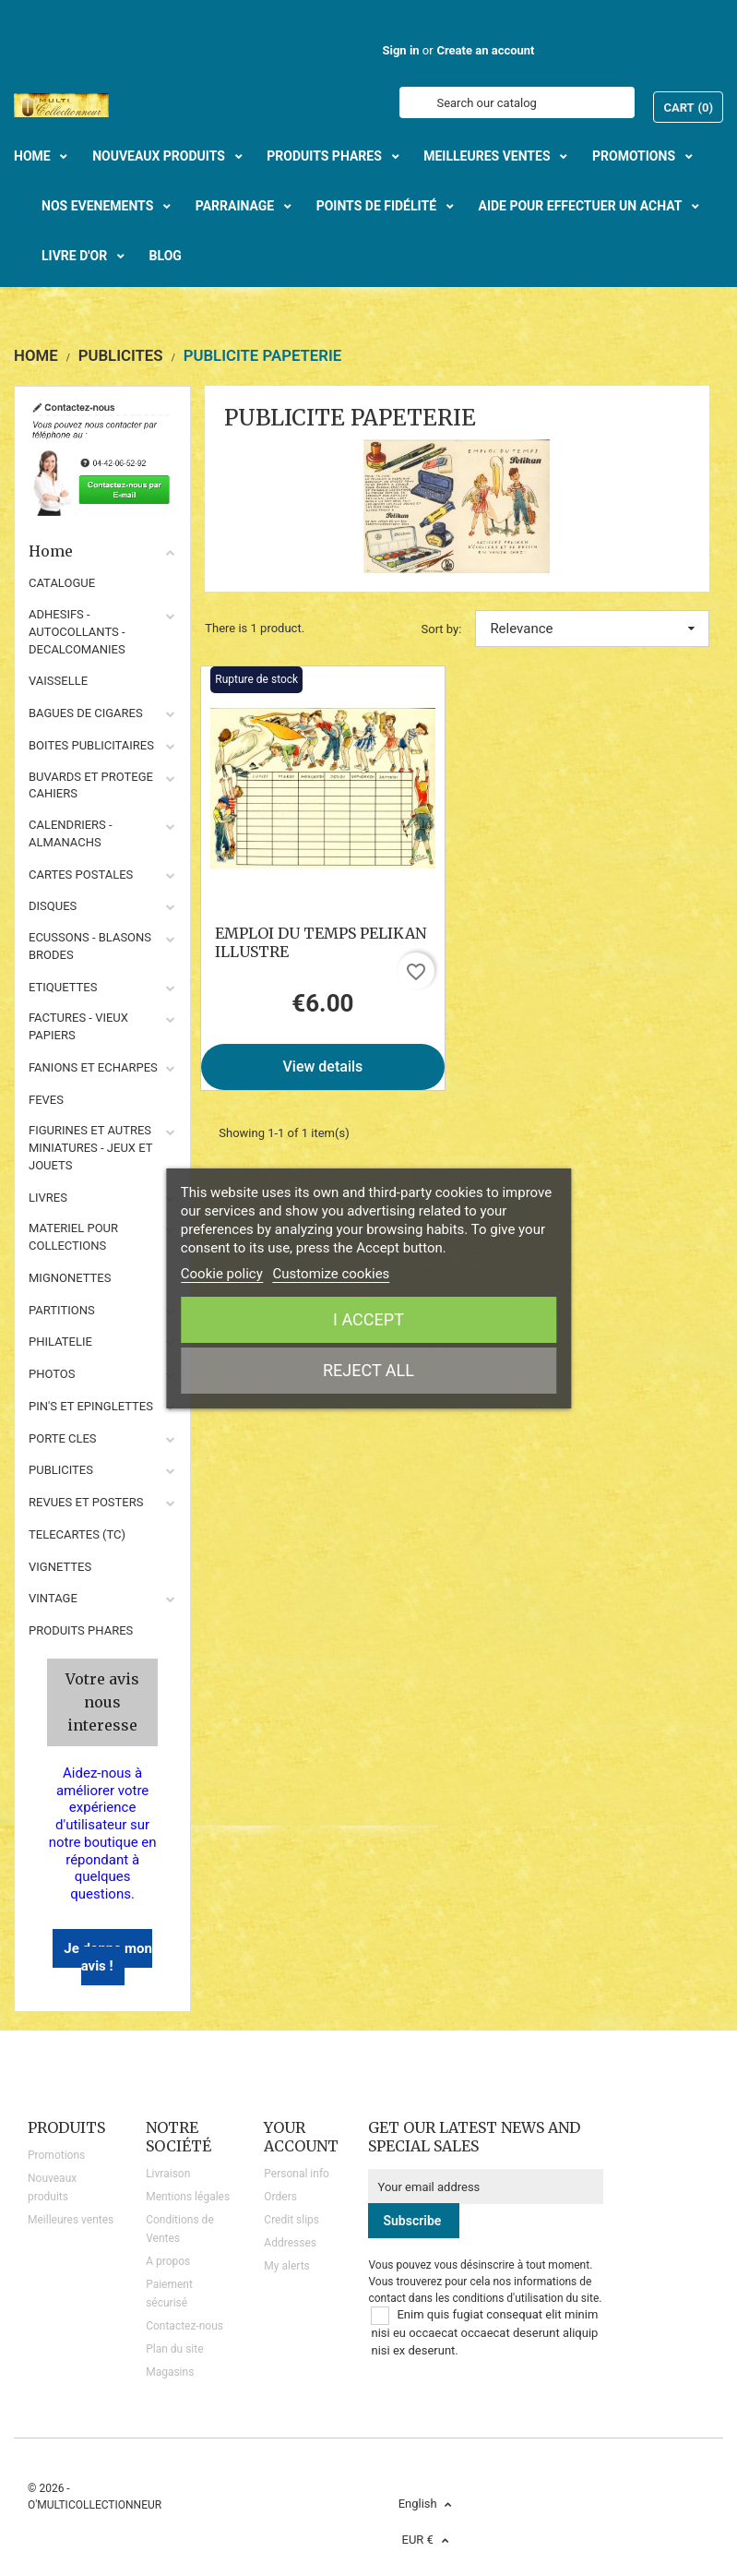  I want to click on Livraison, so click(168, 2173).